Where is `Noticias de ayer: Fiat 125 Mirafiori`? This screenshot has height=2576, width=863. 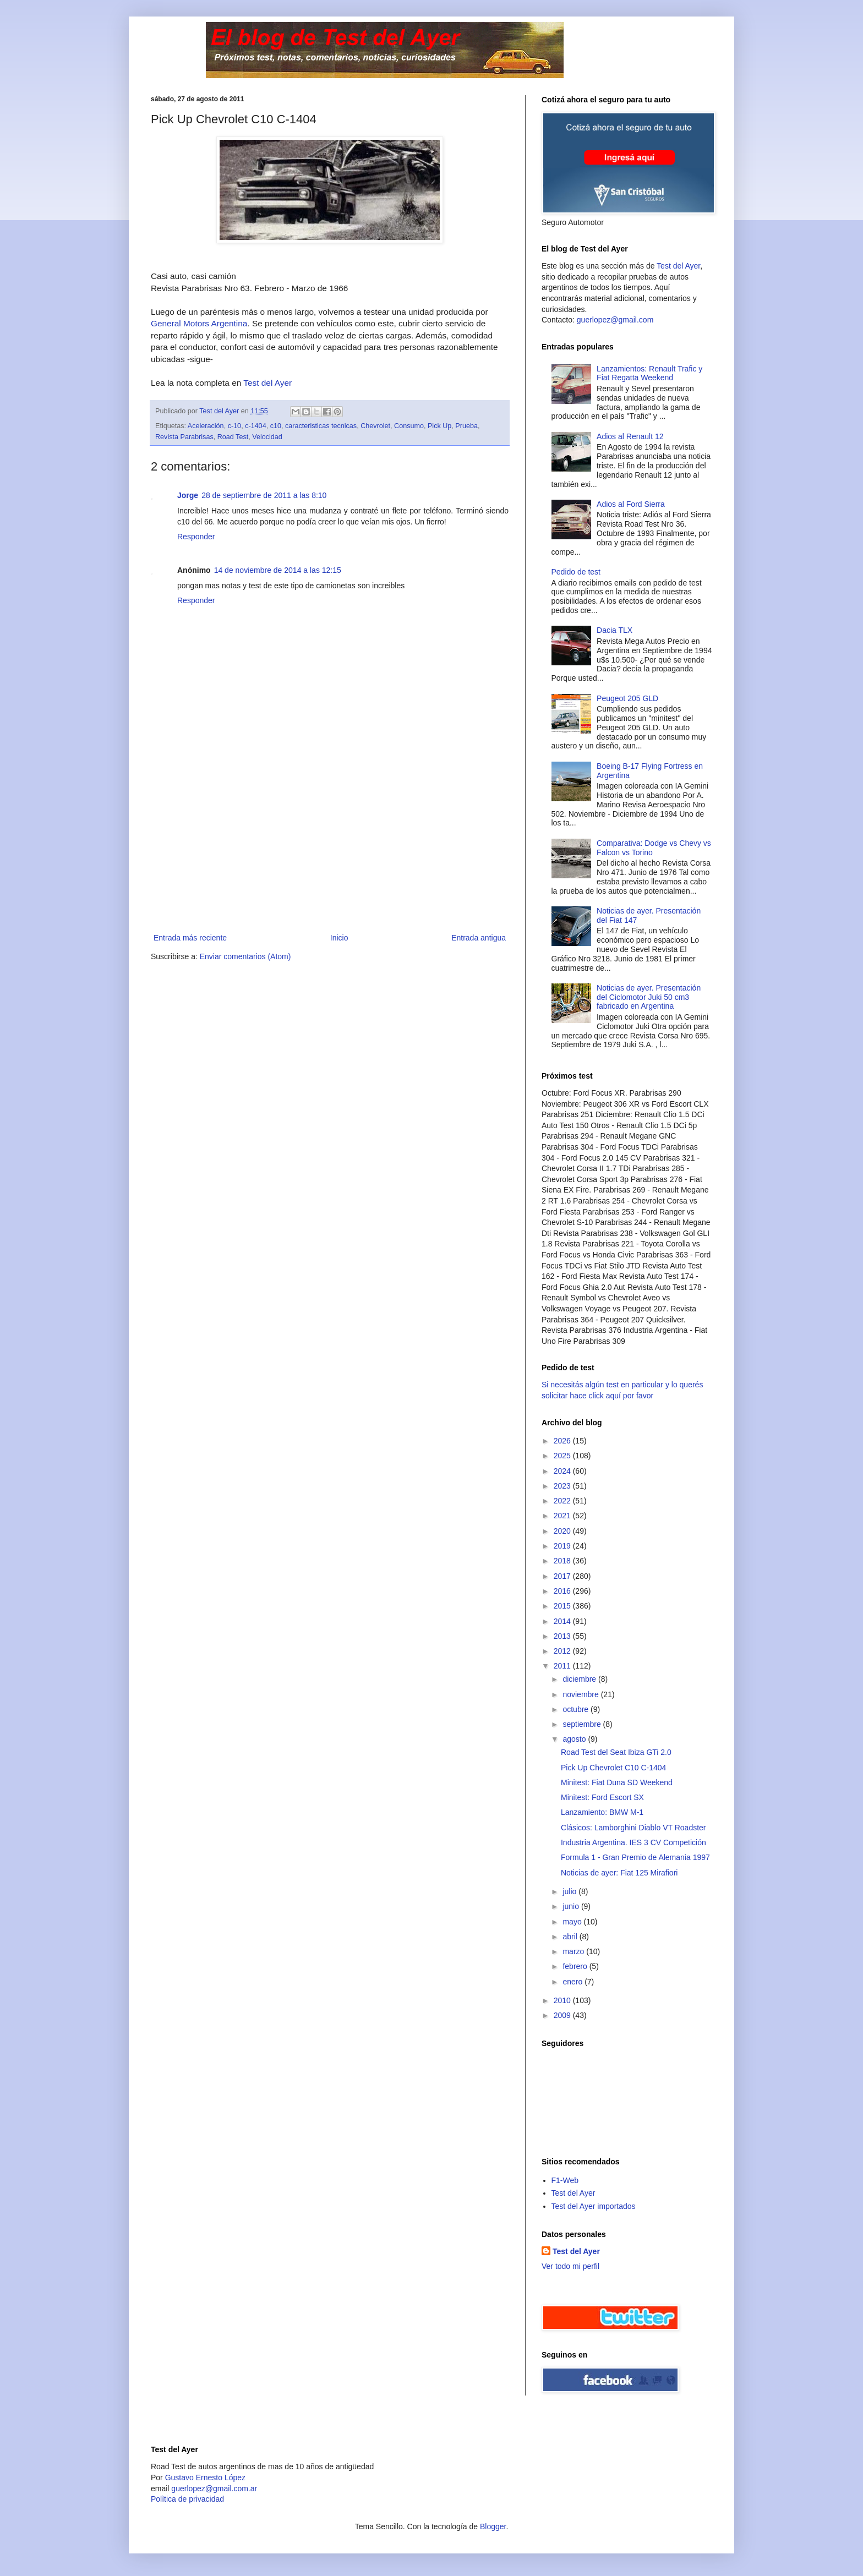 Noticias de ayer: Fiat 125 Mirafiori is located at coordinates (619, 1872).